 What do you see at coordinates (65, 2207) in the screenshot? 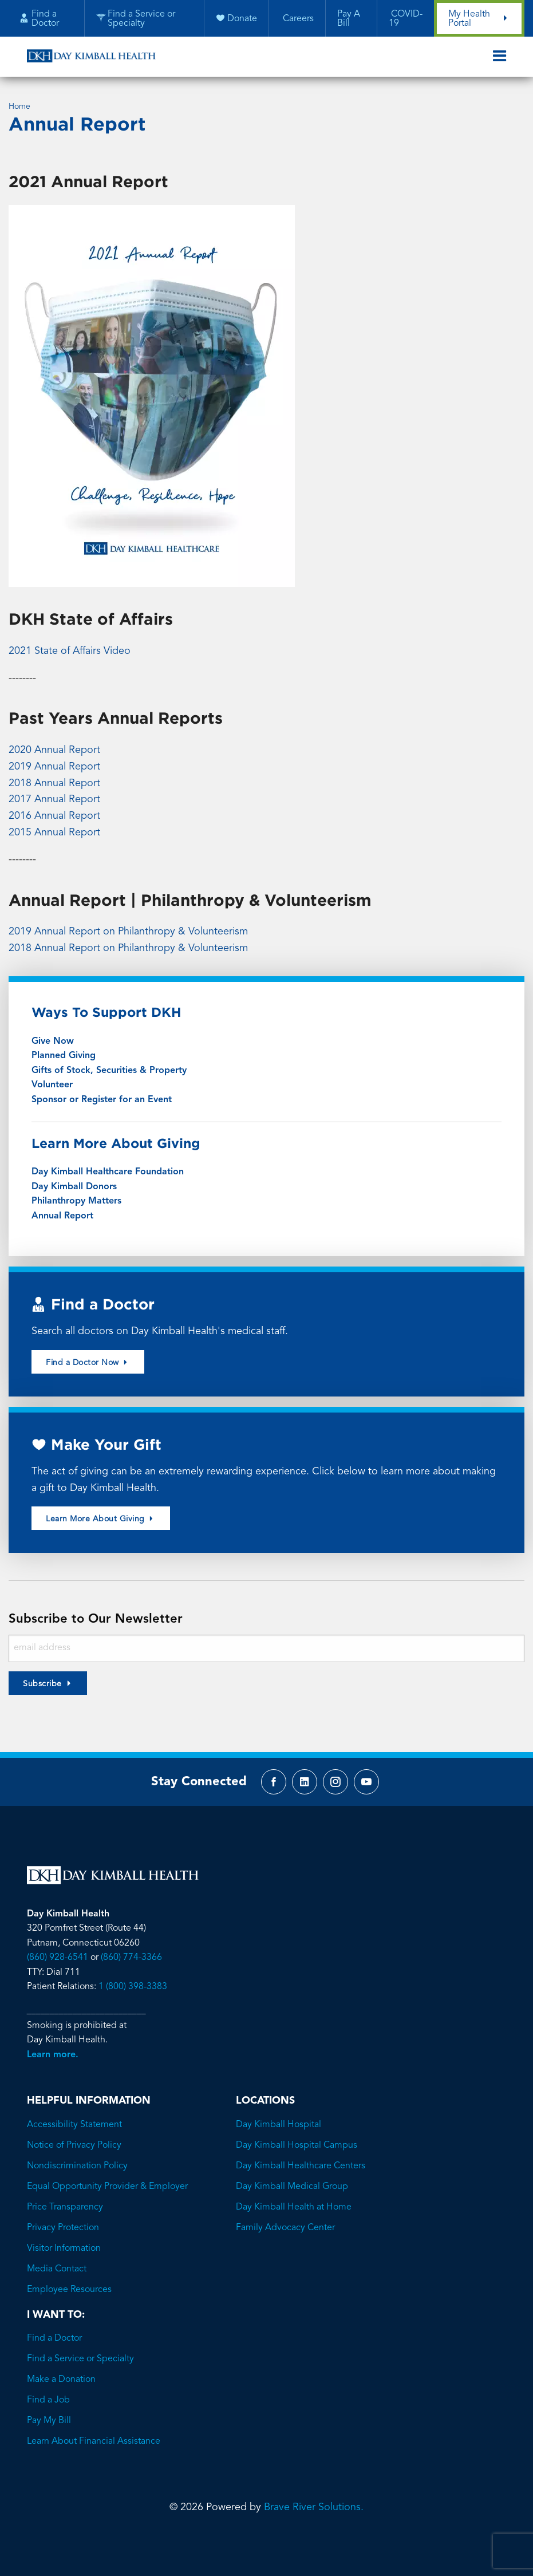
I see `Price Transparency` at bounding box center [65, 2207].